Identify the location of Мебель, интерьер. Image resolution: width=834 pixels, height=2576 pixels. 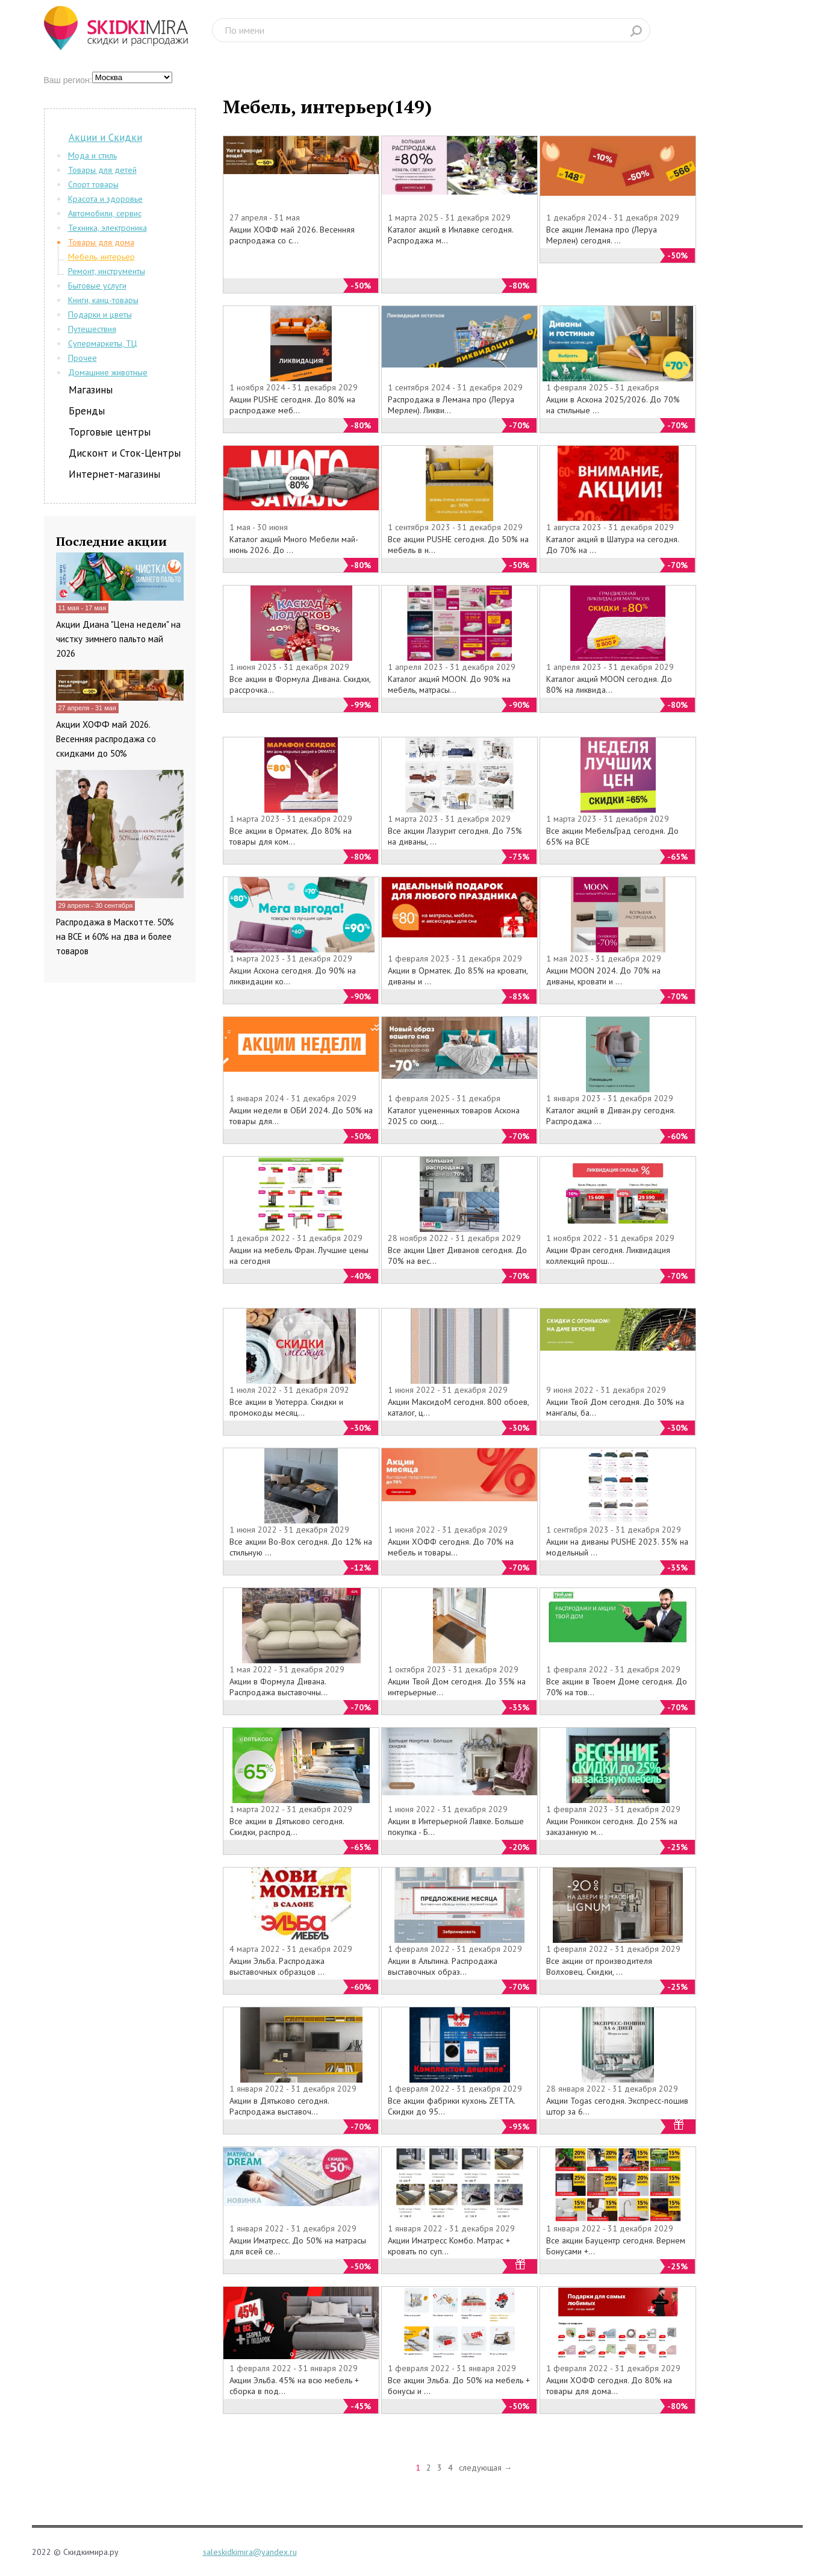
(101, 256).